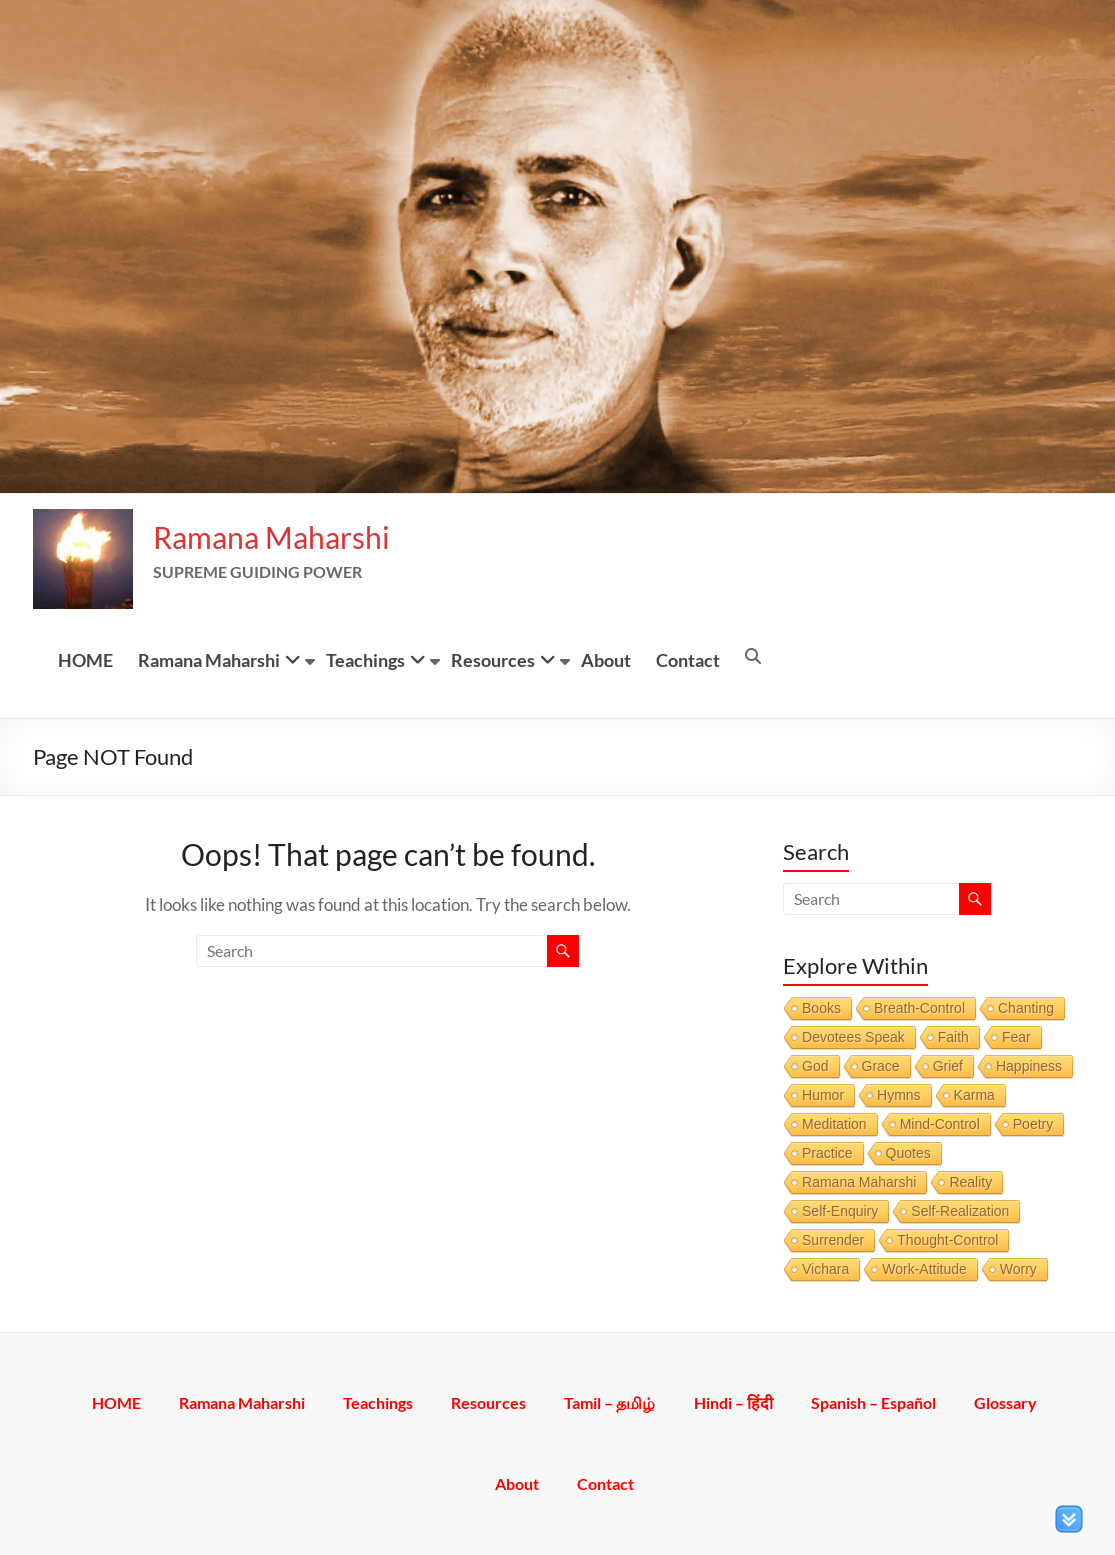 The image size is (1115, 1555). What do you see at coordinates (1026, 1008) in the screenshot?
I see `Chanting` at bounding box center [1026, 1008].